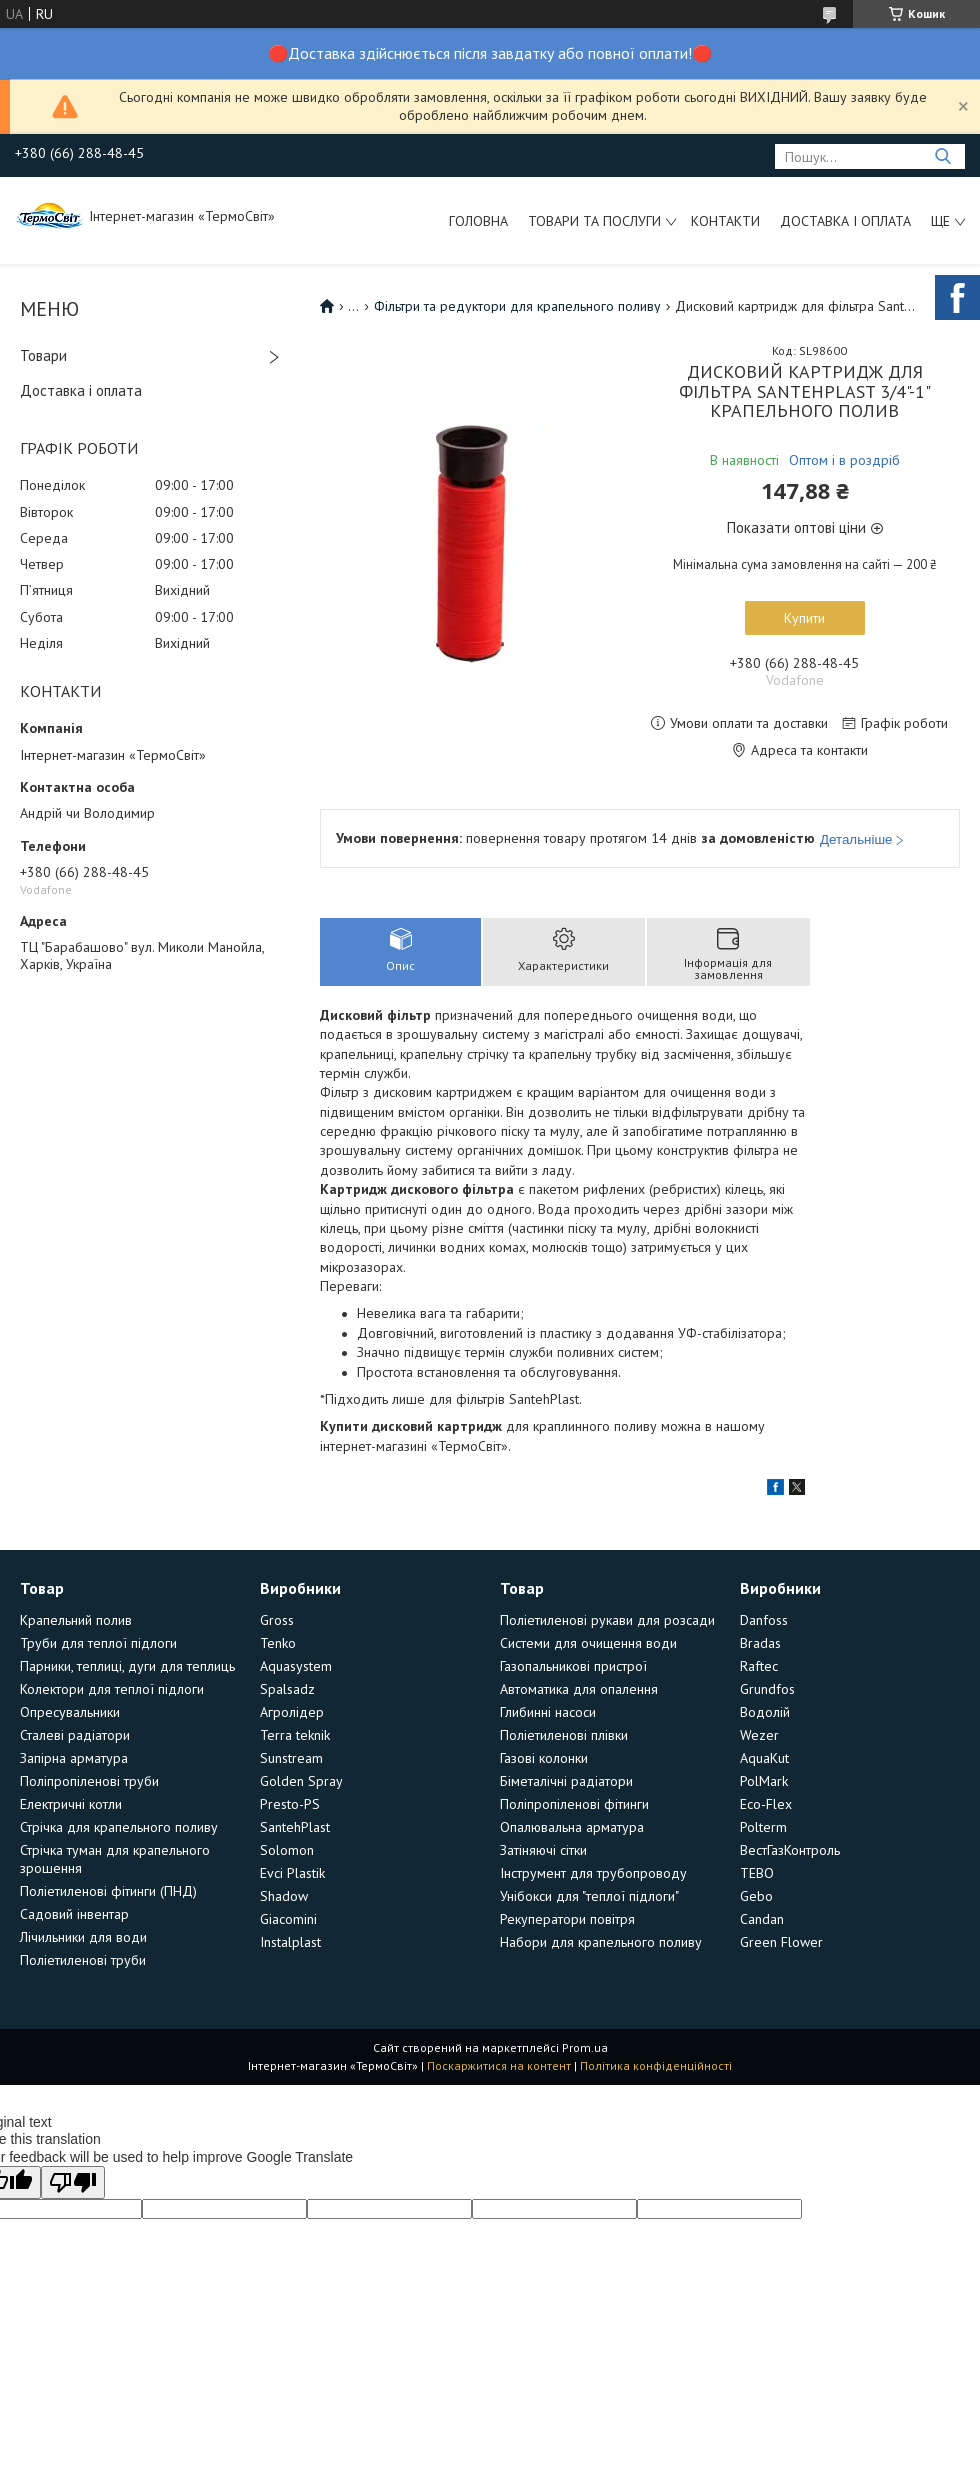 The height and width of the screenshot is (2474, 980). I want to click on Gross, so click(277, 1620).